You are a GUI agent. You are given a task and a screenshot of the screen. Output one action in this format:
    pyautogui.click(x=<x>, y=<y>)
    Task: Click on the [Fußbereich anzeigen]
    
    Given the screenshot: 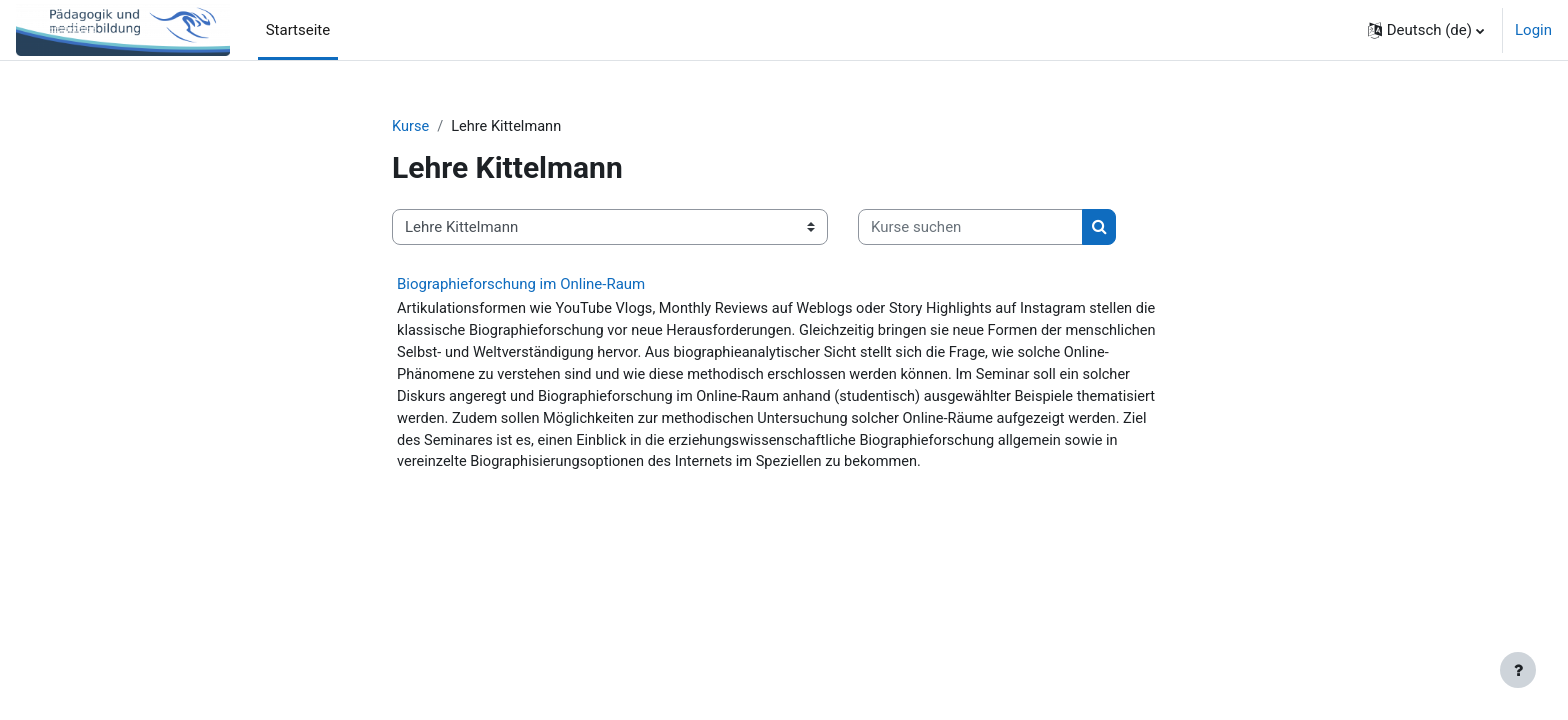 What is the action you would take?
    pyautogui.click(x=1518, y=670)
    